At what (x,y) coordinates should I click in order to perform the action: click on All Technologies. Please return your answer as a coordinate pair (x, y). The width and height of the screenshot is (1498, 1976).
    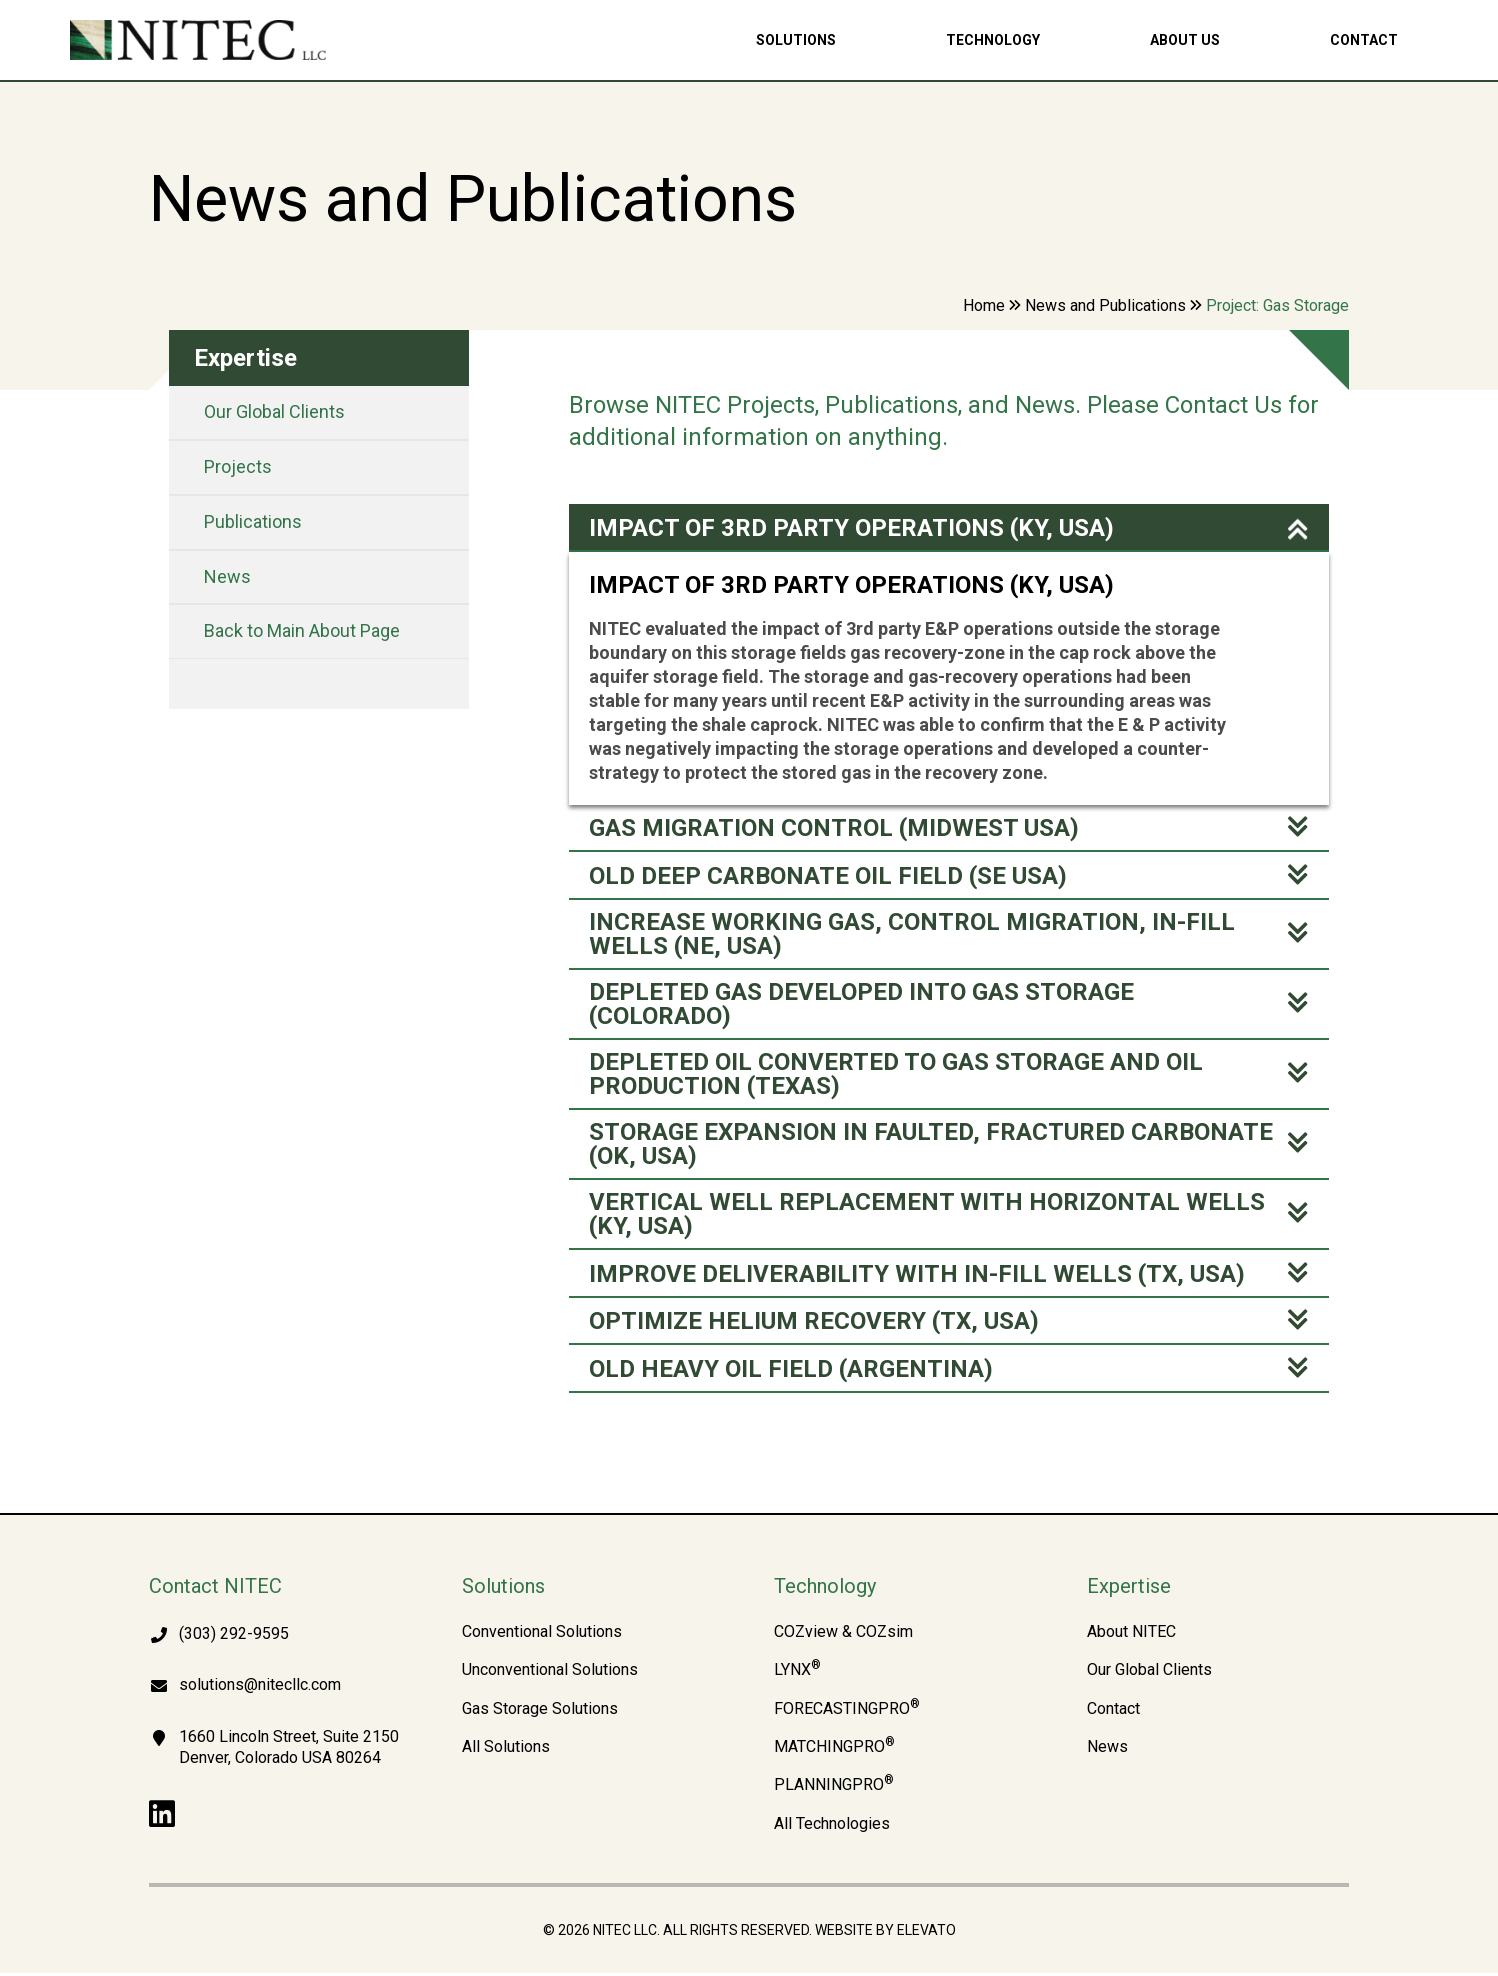
    Looking at the image, I should click on (832, 1827).